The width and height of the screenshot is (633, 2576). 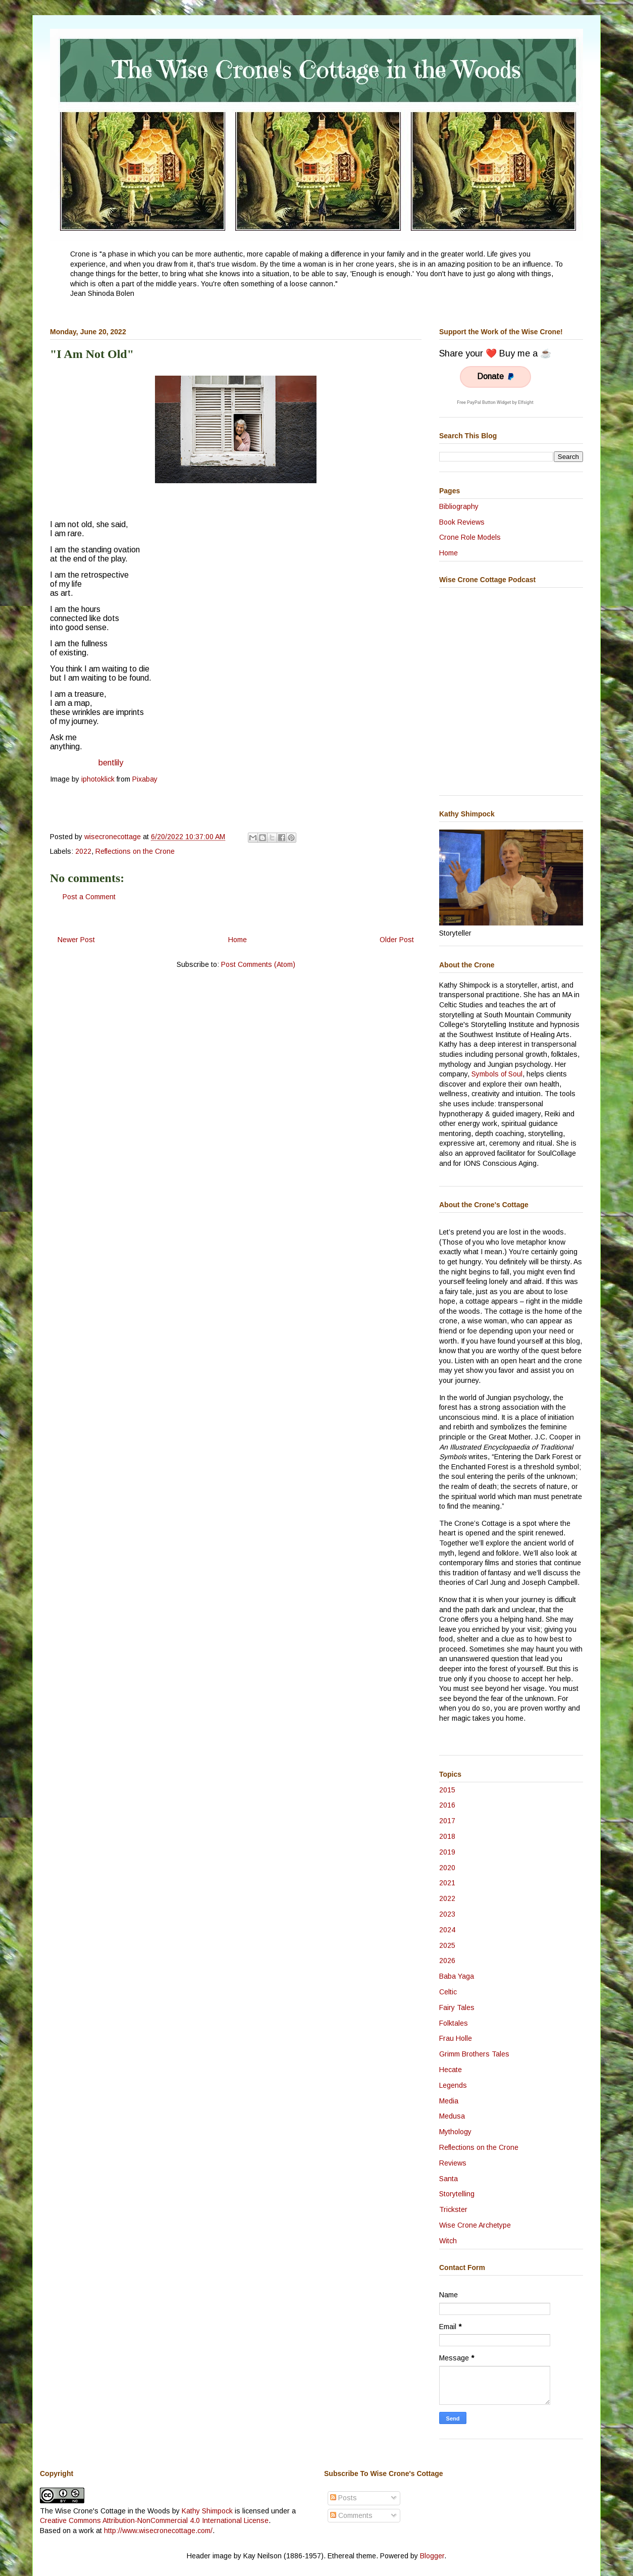 What do you see at coordinates (154, 2520) in the screenshot?
I see `Creative Commons Attribution-NonCommercial 4.0 International License` at bounding box center [154, 2520].